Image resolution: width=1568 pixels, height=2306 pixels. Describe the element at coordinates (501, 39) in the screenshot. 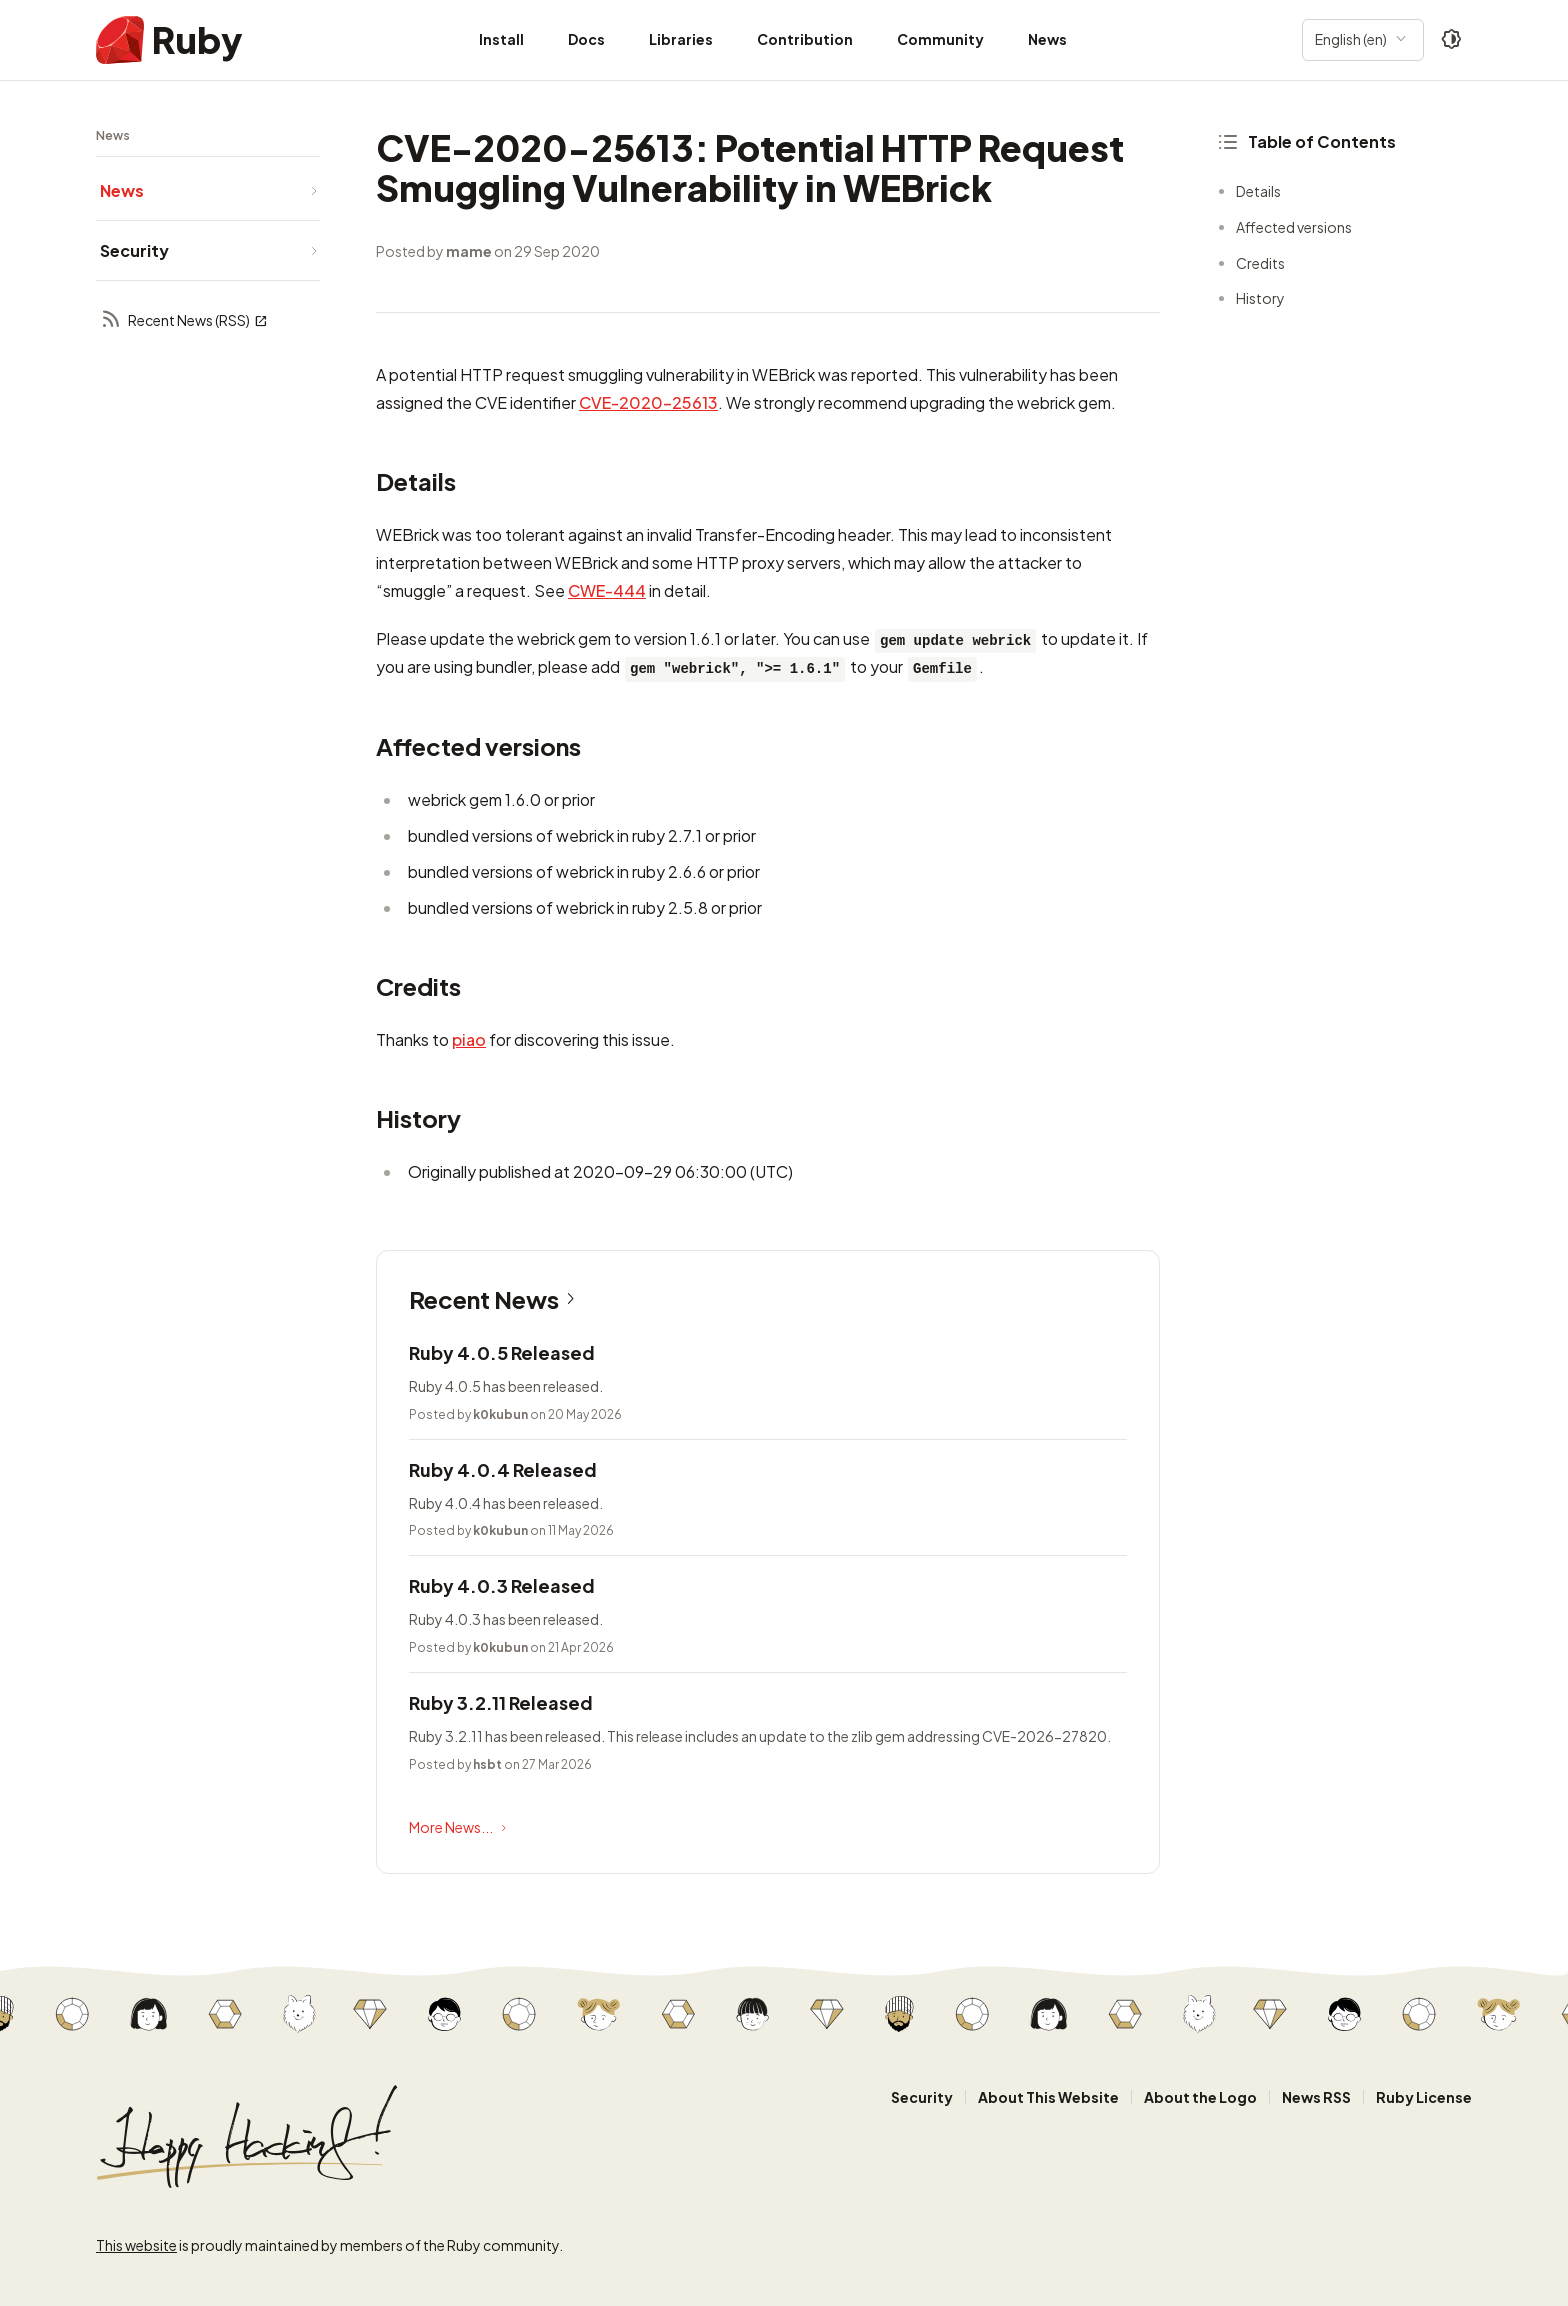

I see `Install` at that location.